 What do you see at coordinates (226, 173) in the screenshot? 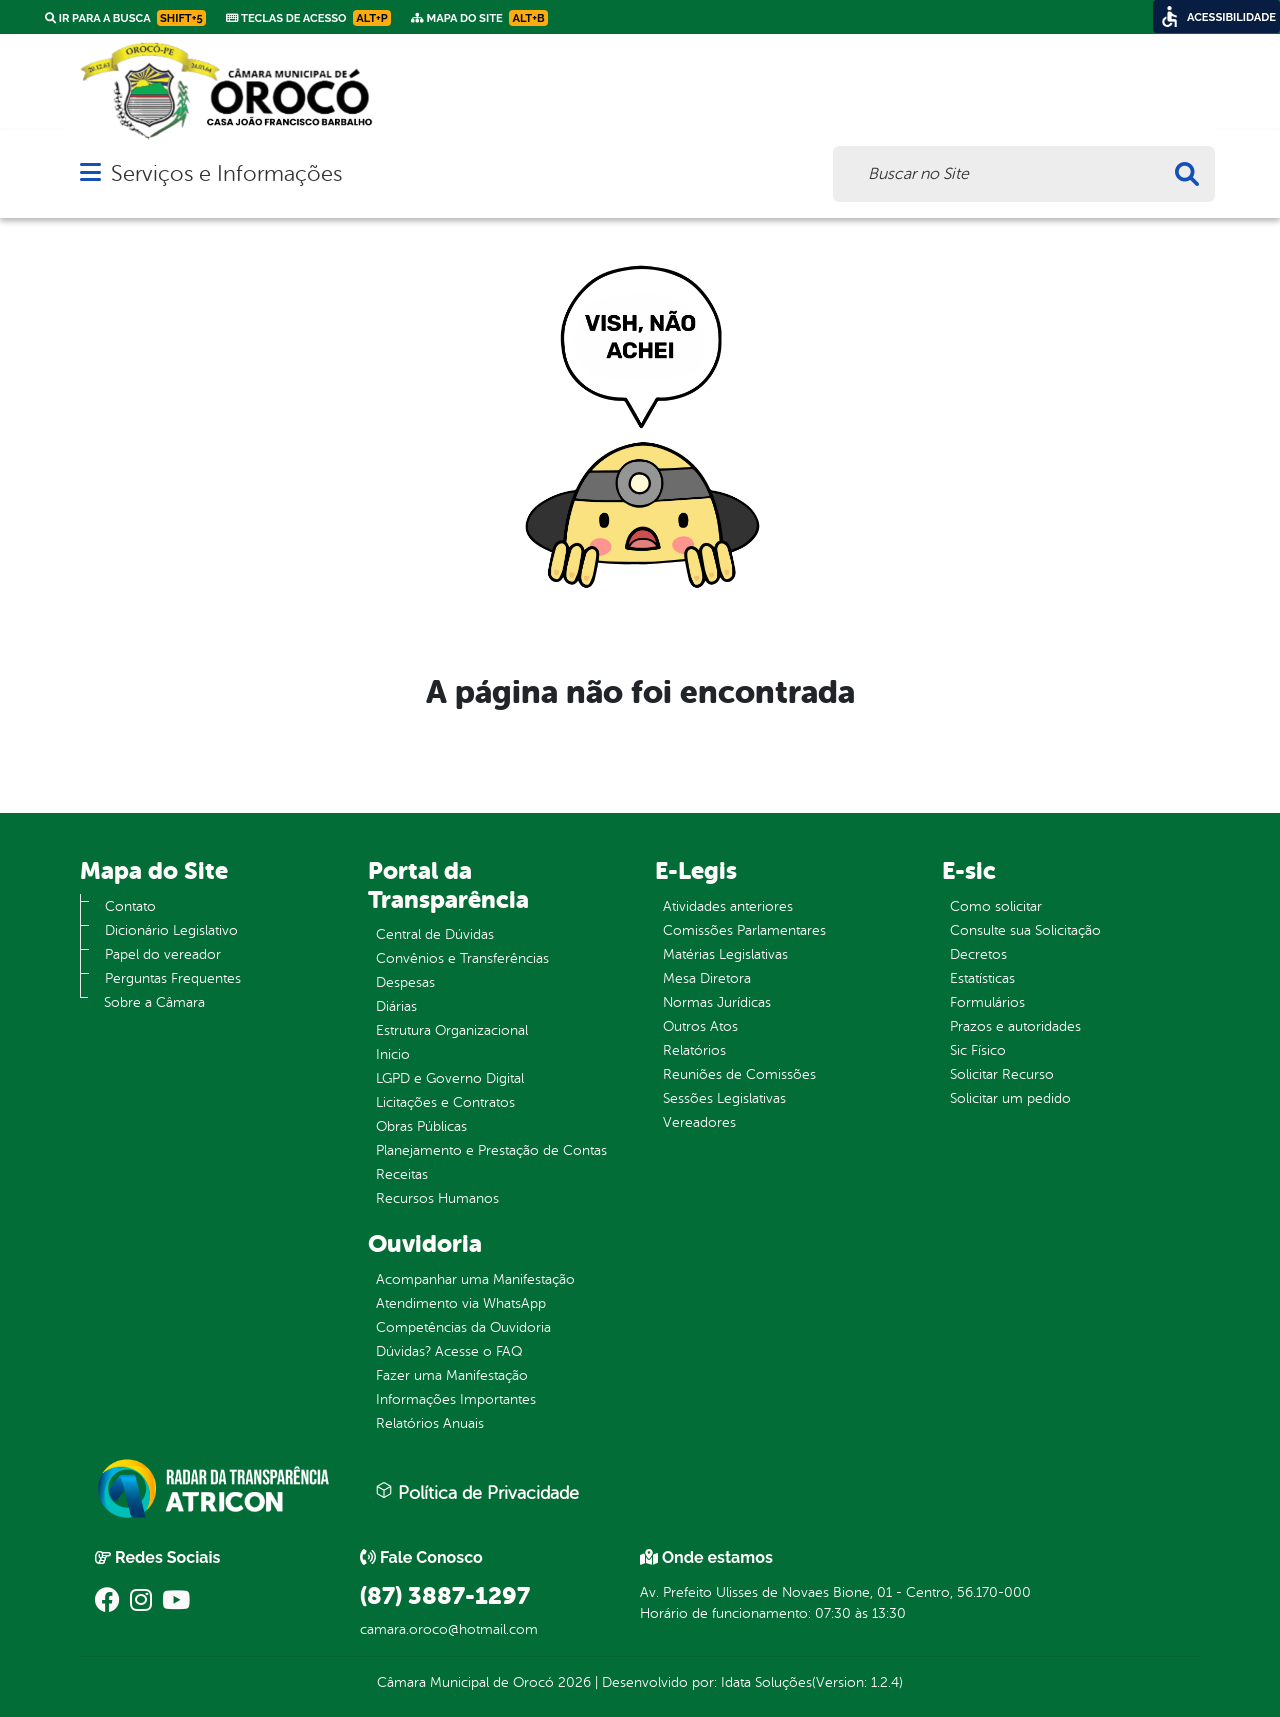
I see `Serviços e Informações` at bounding box center [226, 173].